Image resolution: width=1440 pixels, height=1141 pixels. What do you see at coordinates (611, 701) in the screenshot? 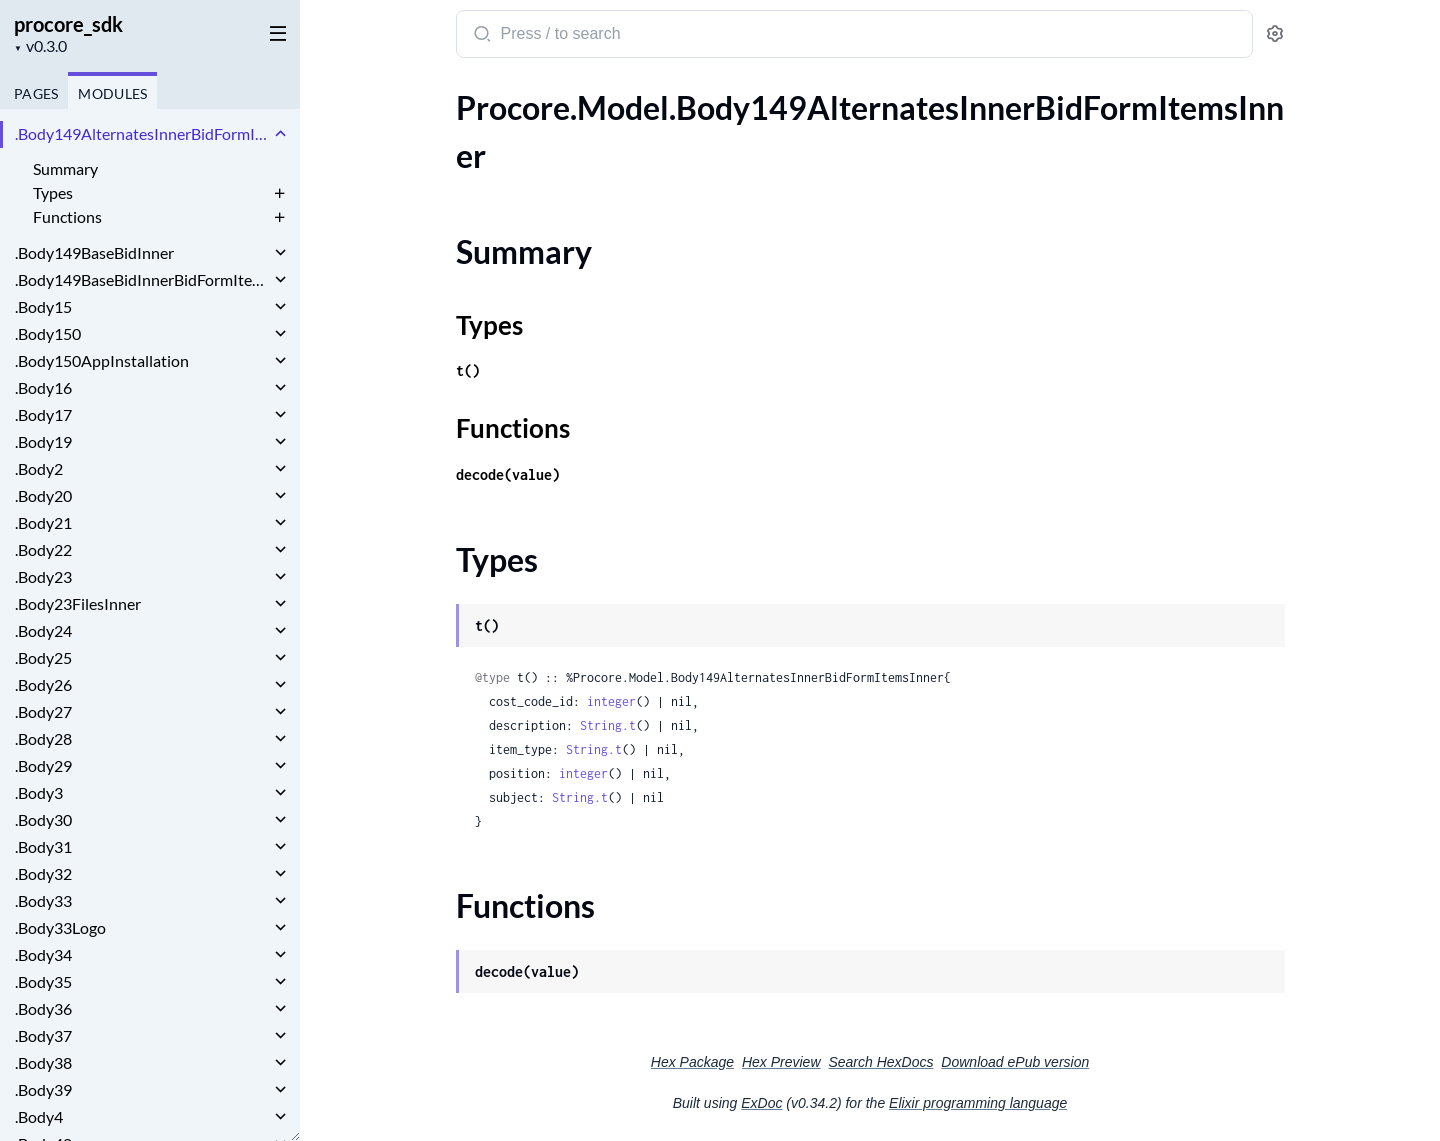
I see `integer` at bounding box center [611, 701].